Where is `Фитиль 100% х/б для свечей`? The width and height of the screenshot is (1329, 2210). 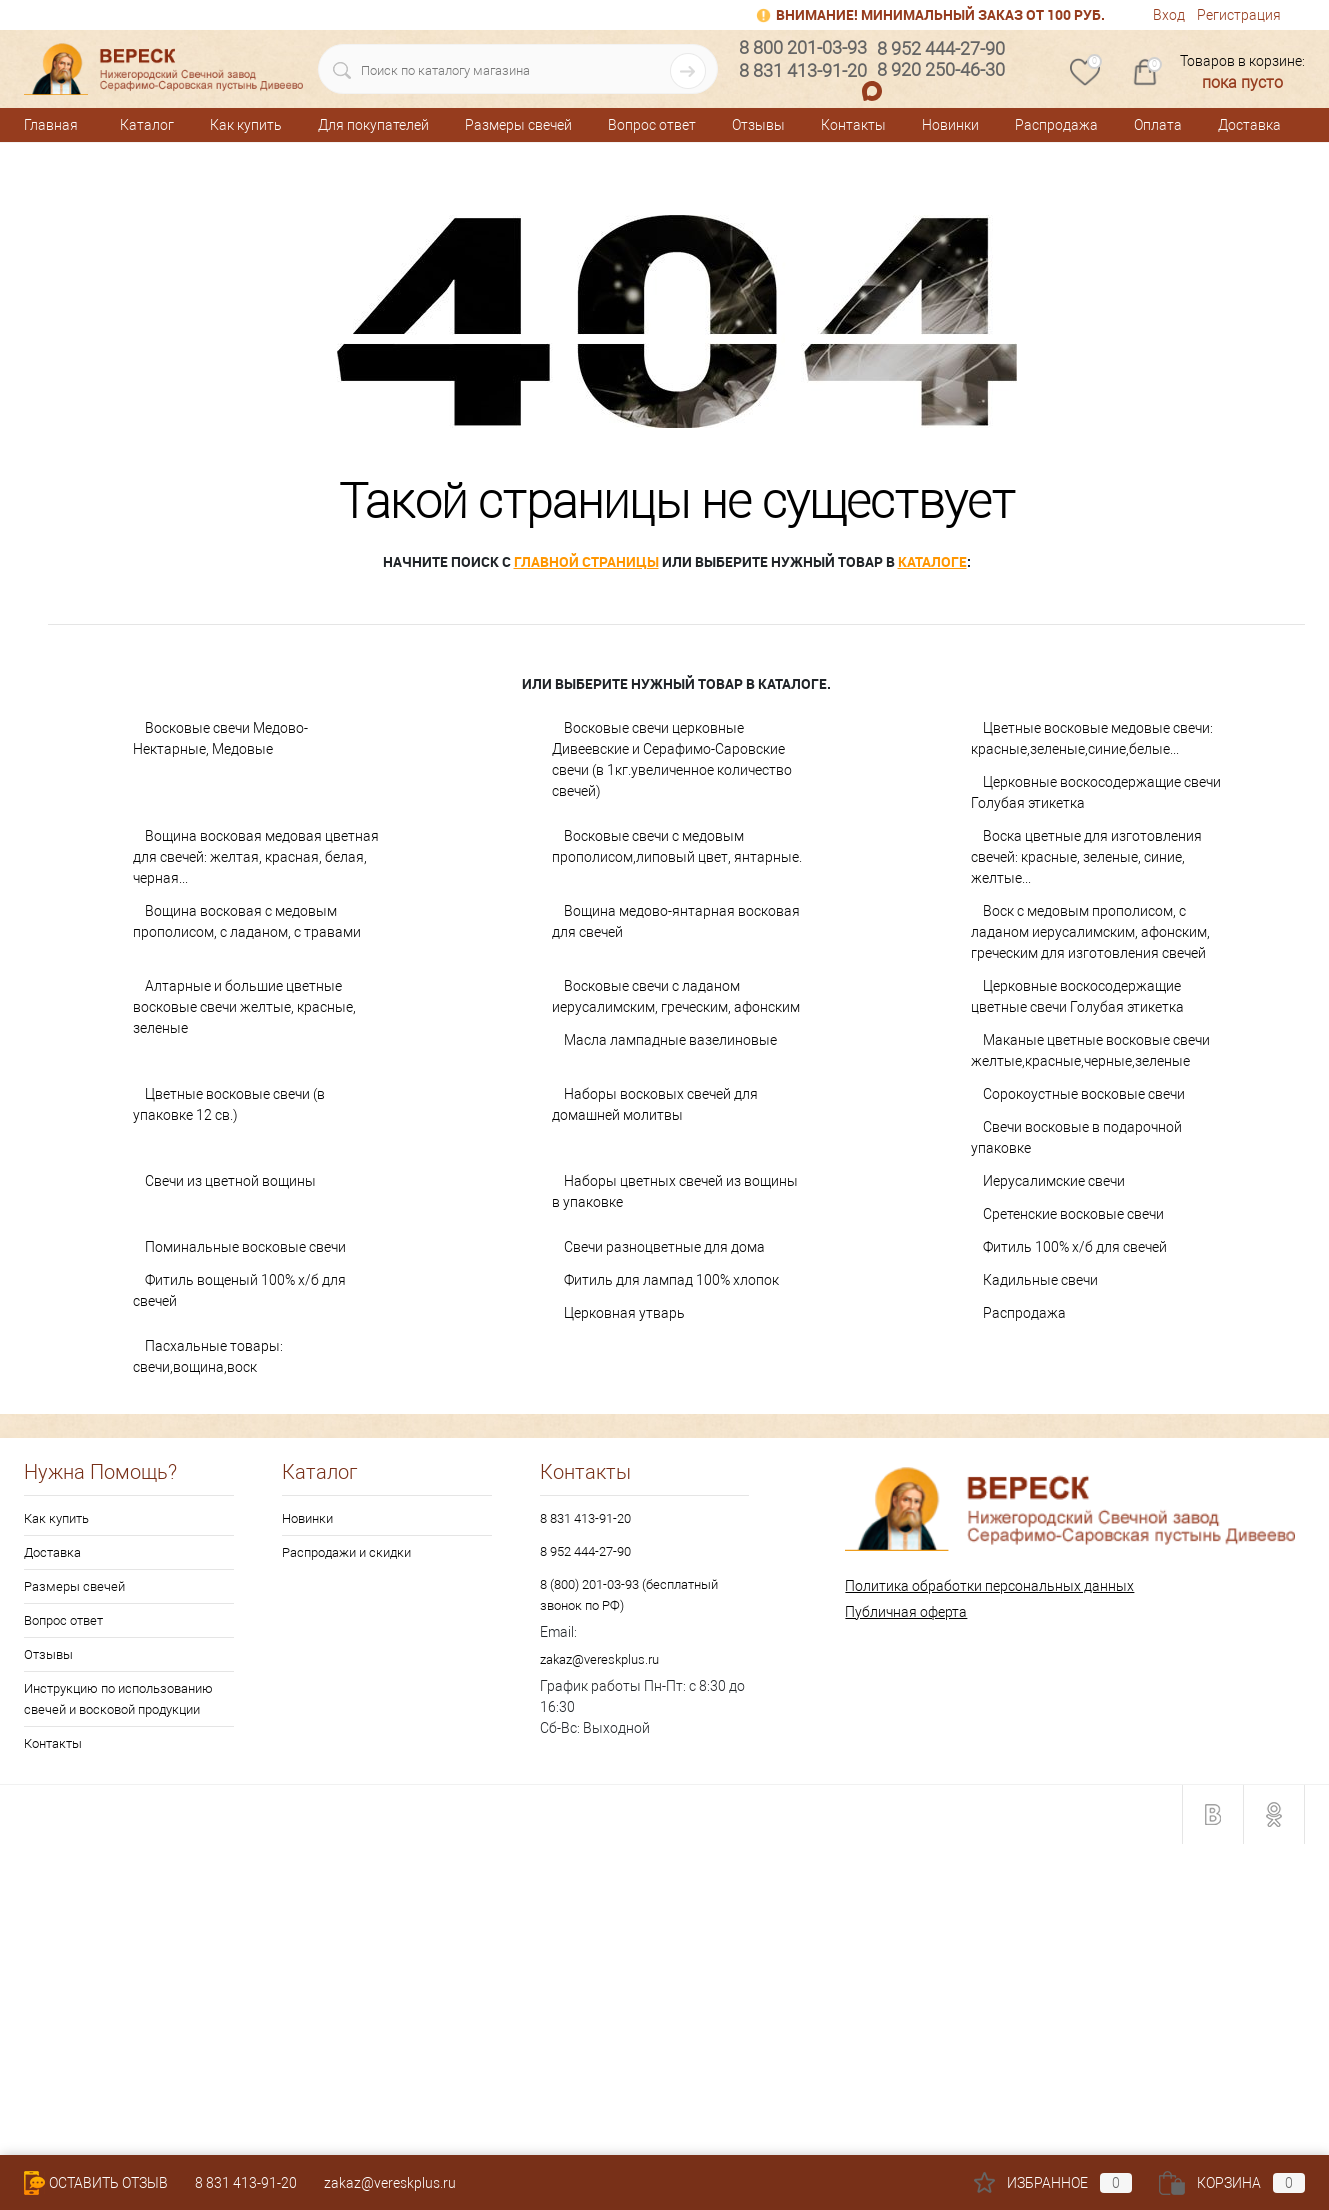 Фитиль 100% х/б для свечей is located at coordinates (1075, 1247).